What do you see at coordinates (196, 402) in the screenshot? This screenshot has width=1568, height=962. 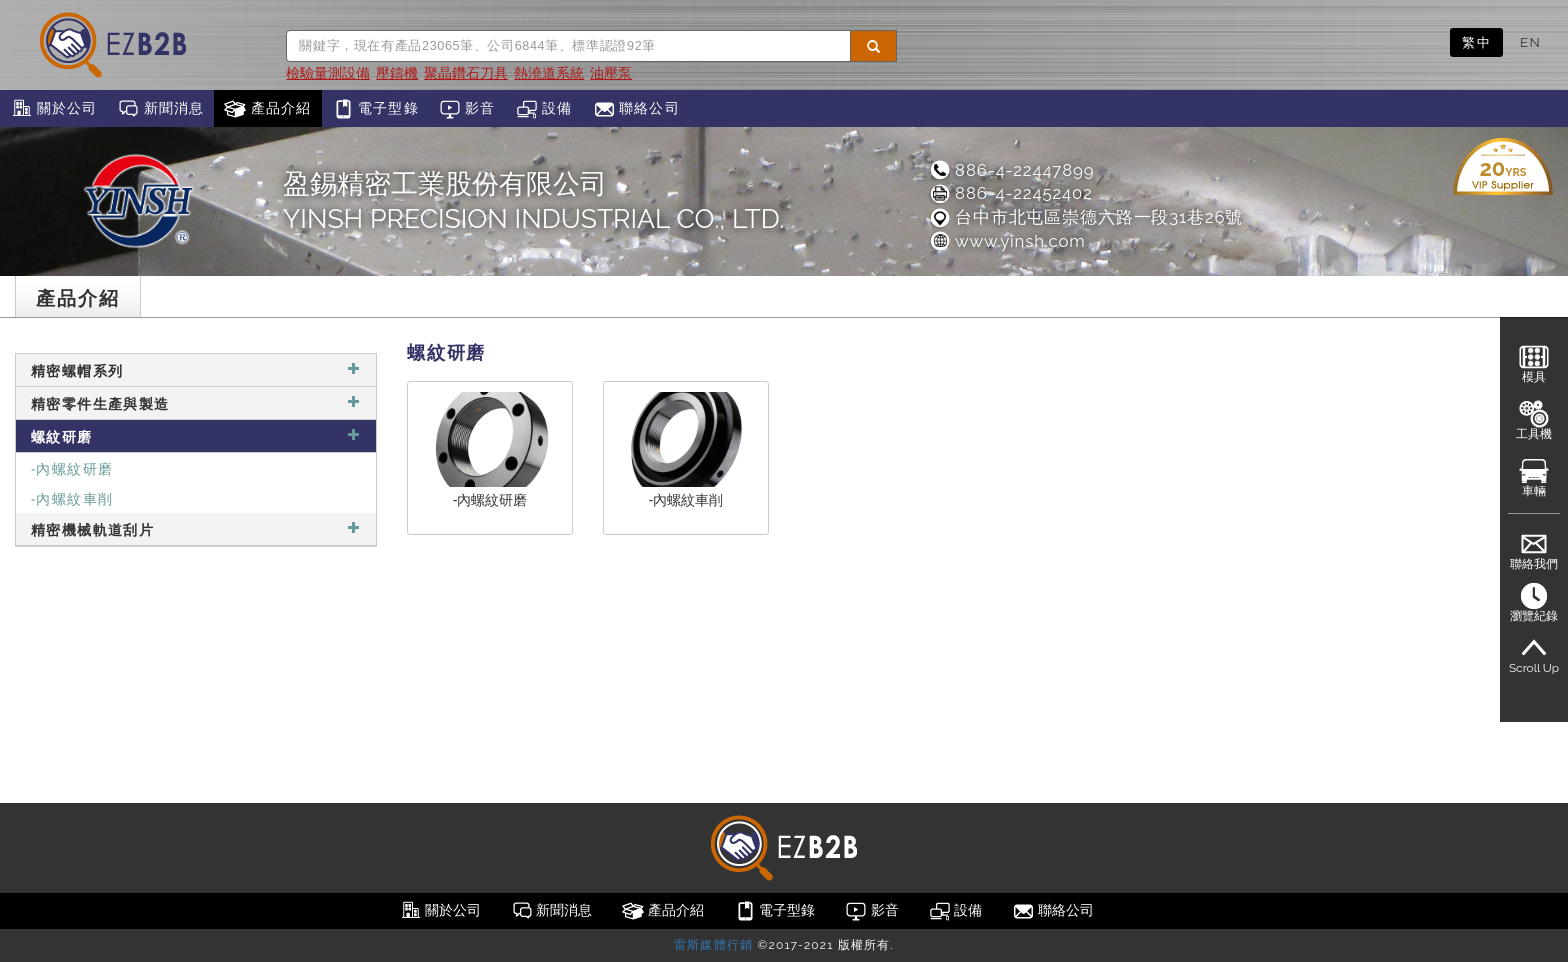 I see `精密零件生產與製造` at bounding box center [196, 402].